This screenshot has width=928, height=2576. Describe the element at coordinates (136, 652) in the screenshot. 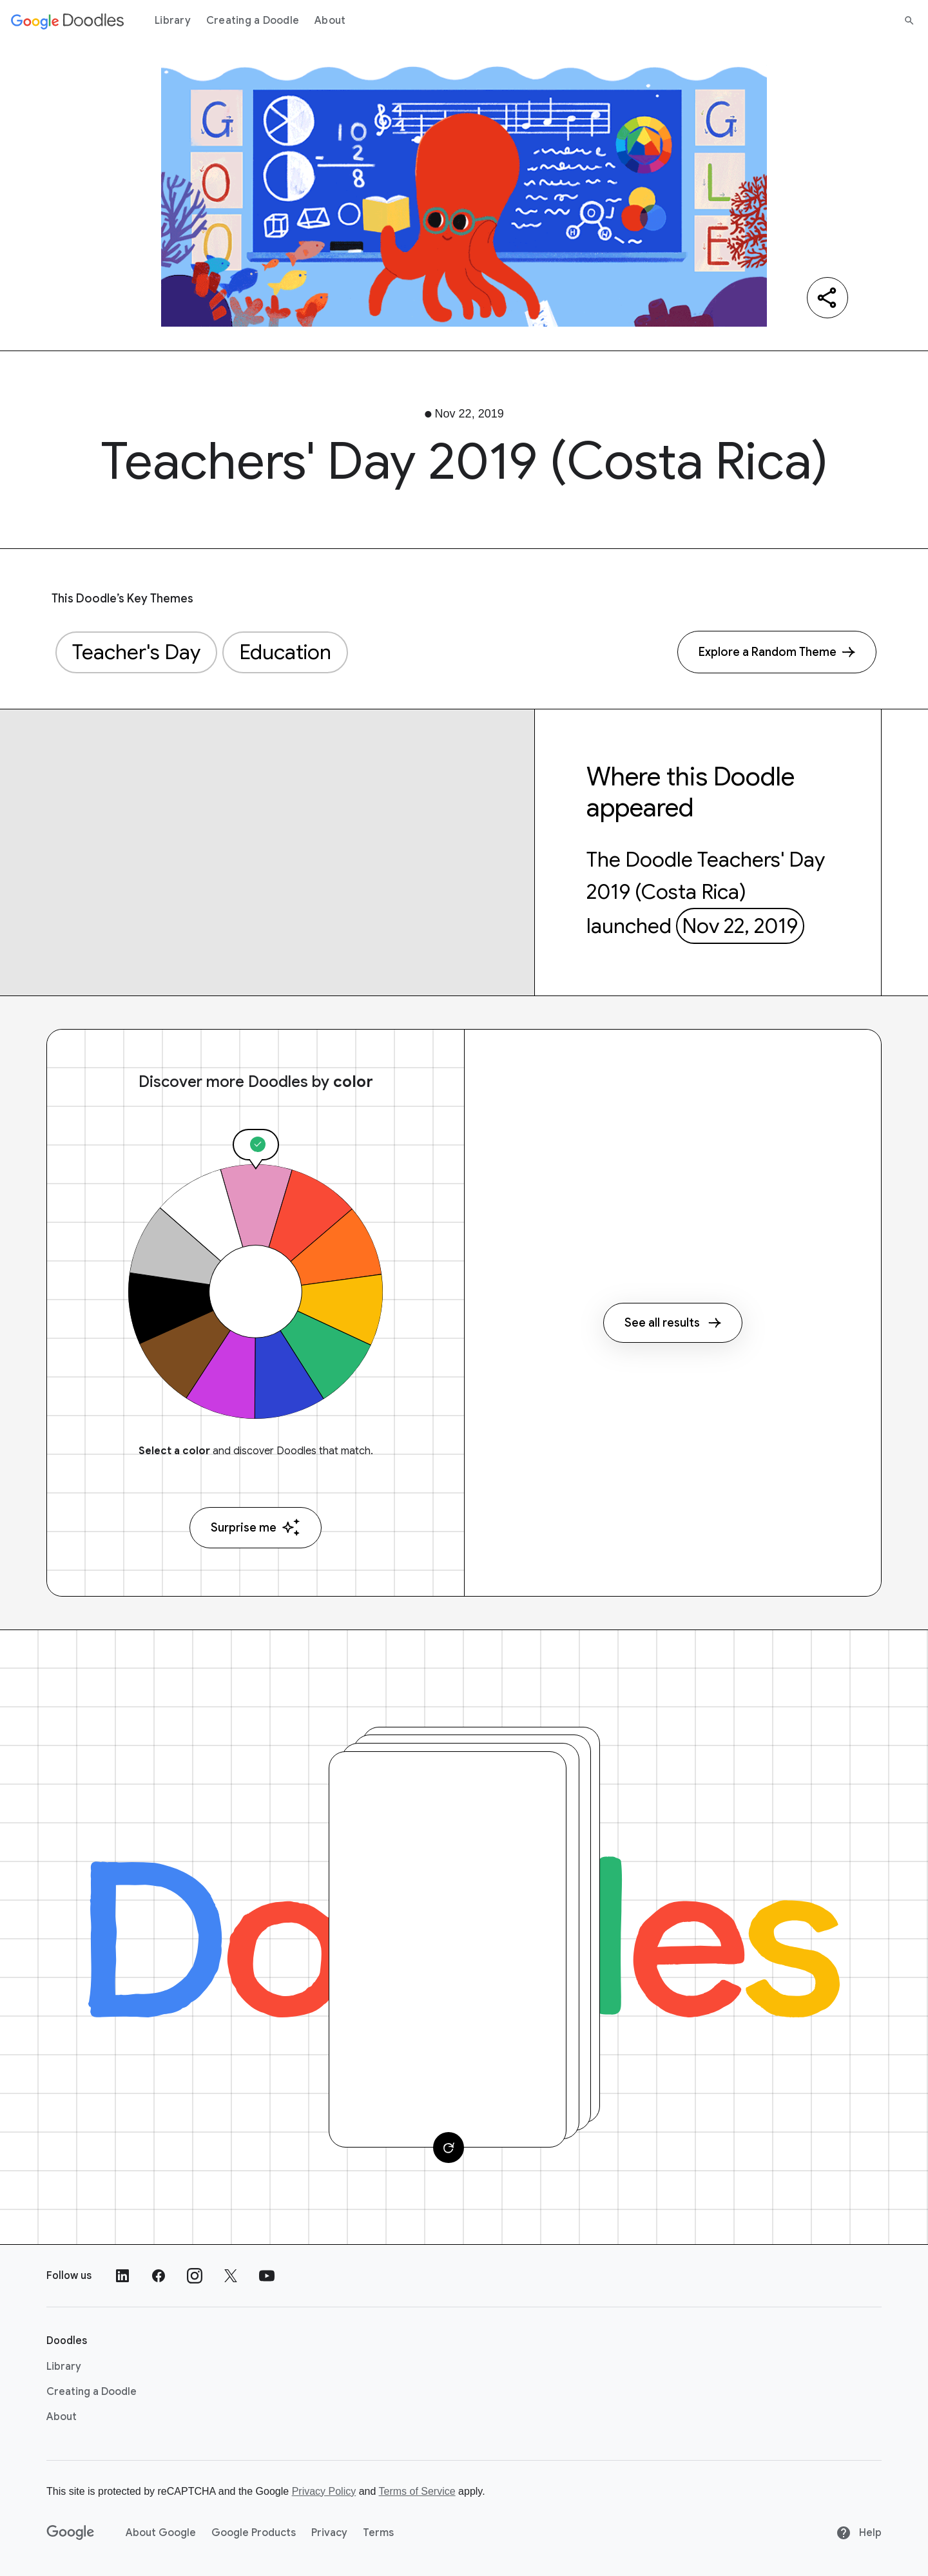

I see `Teacher's Day` at that location.